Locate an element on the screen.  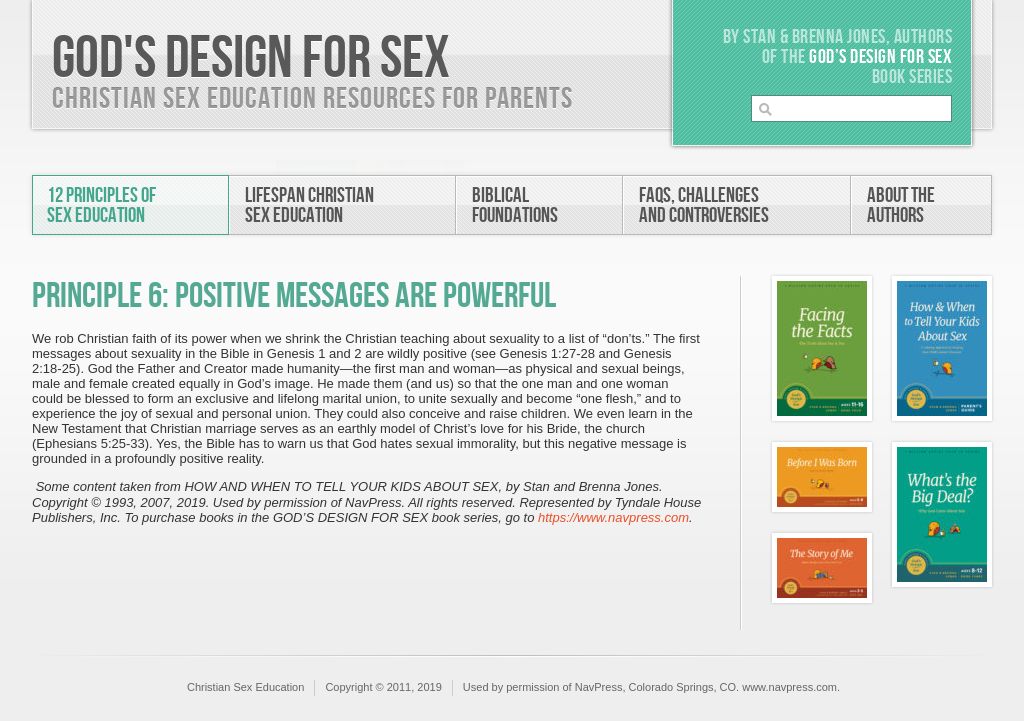
Lifespan ChristianSex Education is located at coordinates (309, 205).